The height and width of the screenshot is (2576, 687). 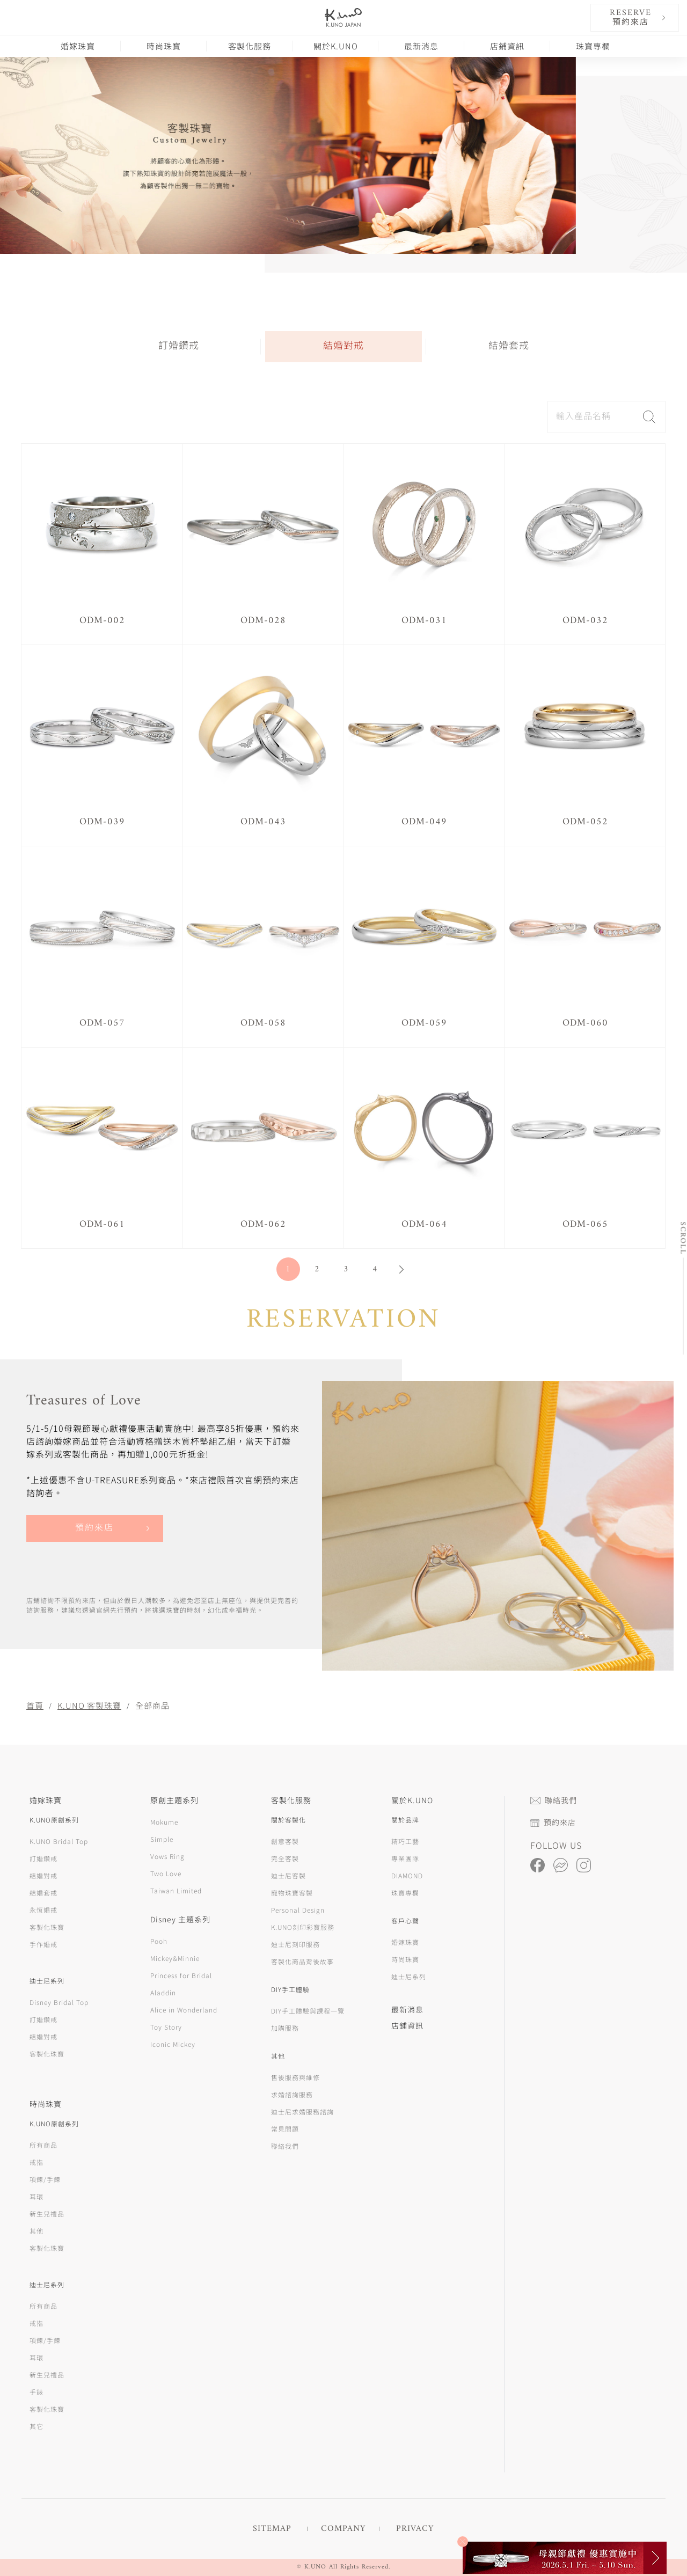 I want to click on 常見問題, so click(x=285, y=2128).